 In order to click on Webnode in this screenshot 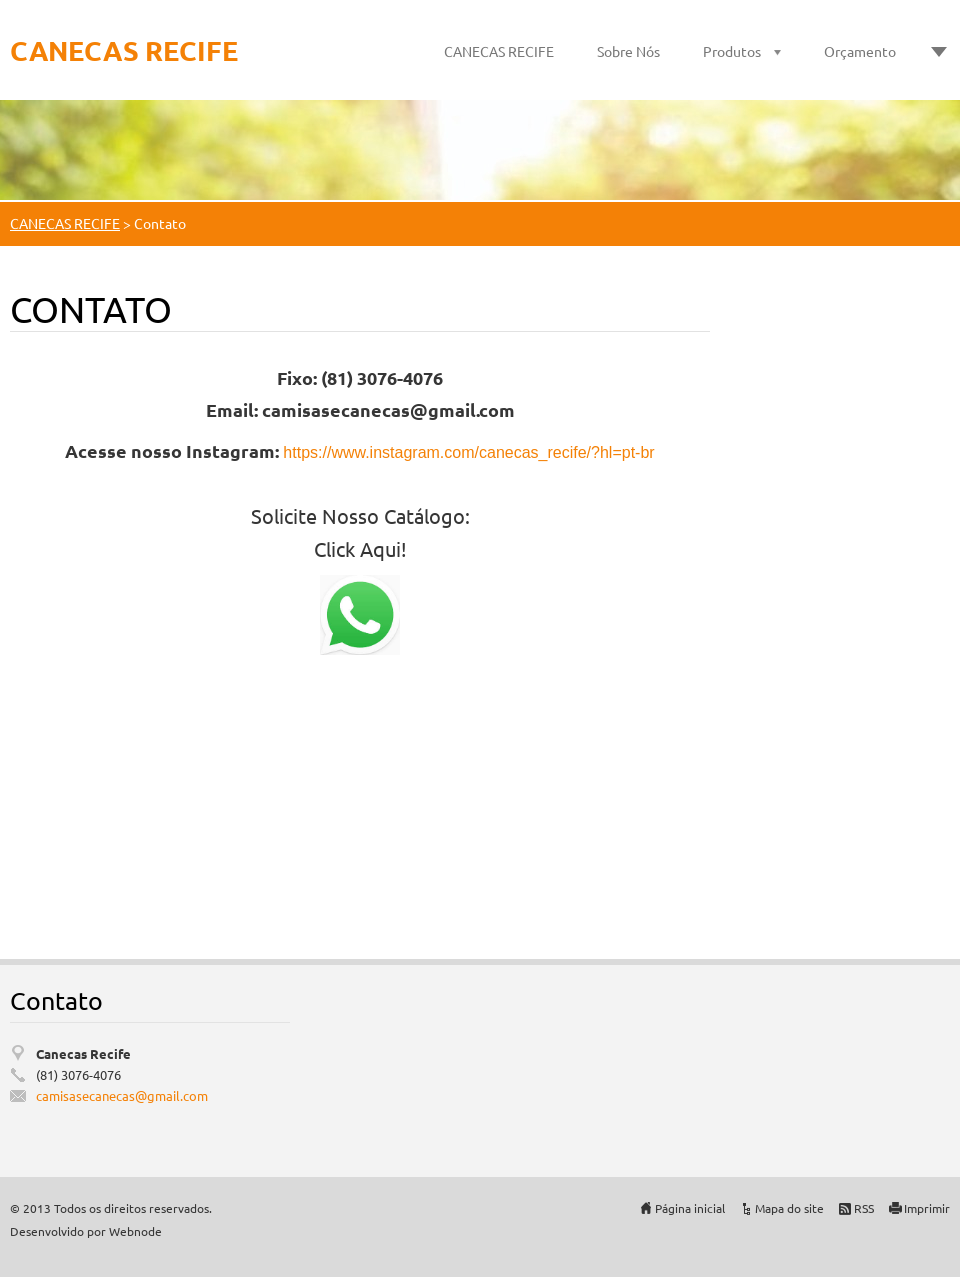, I will do `click(135, 1231)`.